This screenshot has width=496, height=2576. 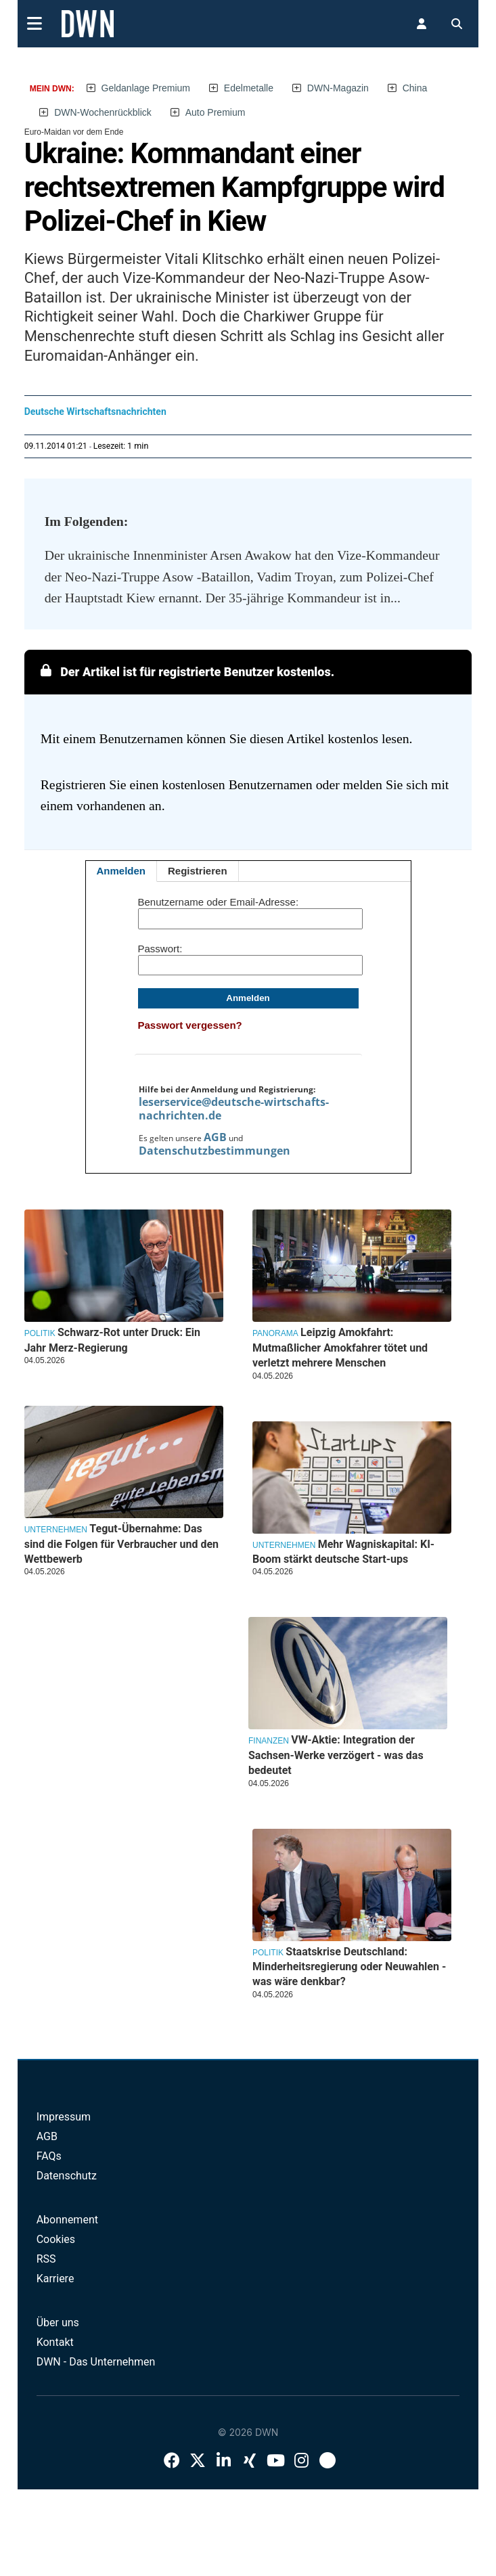 What do you see at coordinates (96, 2361) in the screenshot?
I see `DWN - Das Unternehmen` at bounding box center [96, 2361].